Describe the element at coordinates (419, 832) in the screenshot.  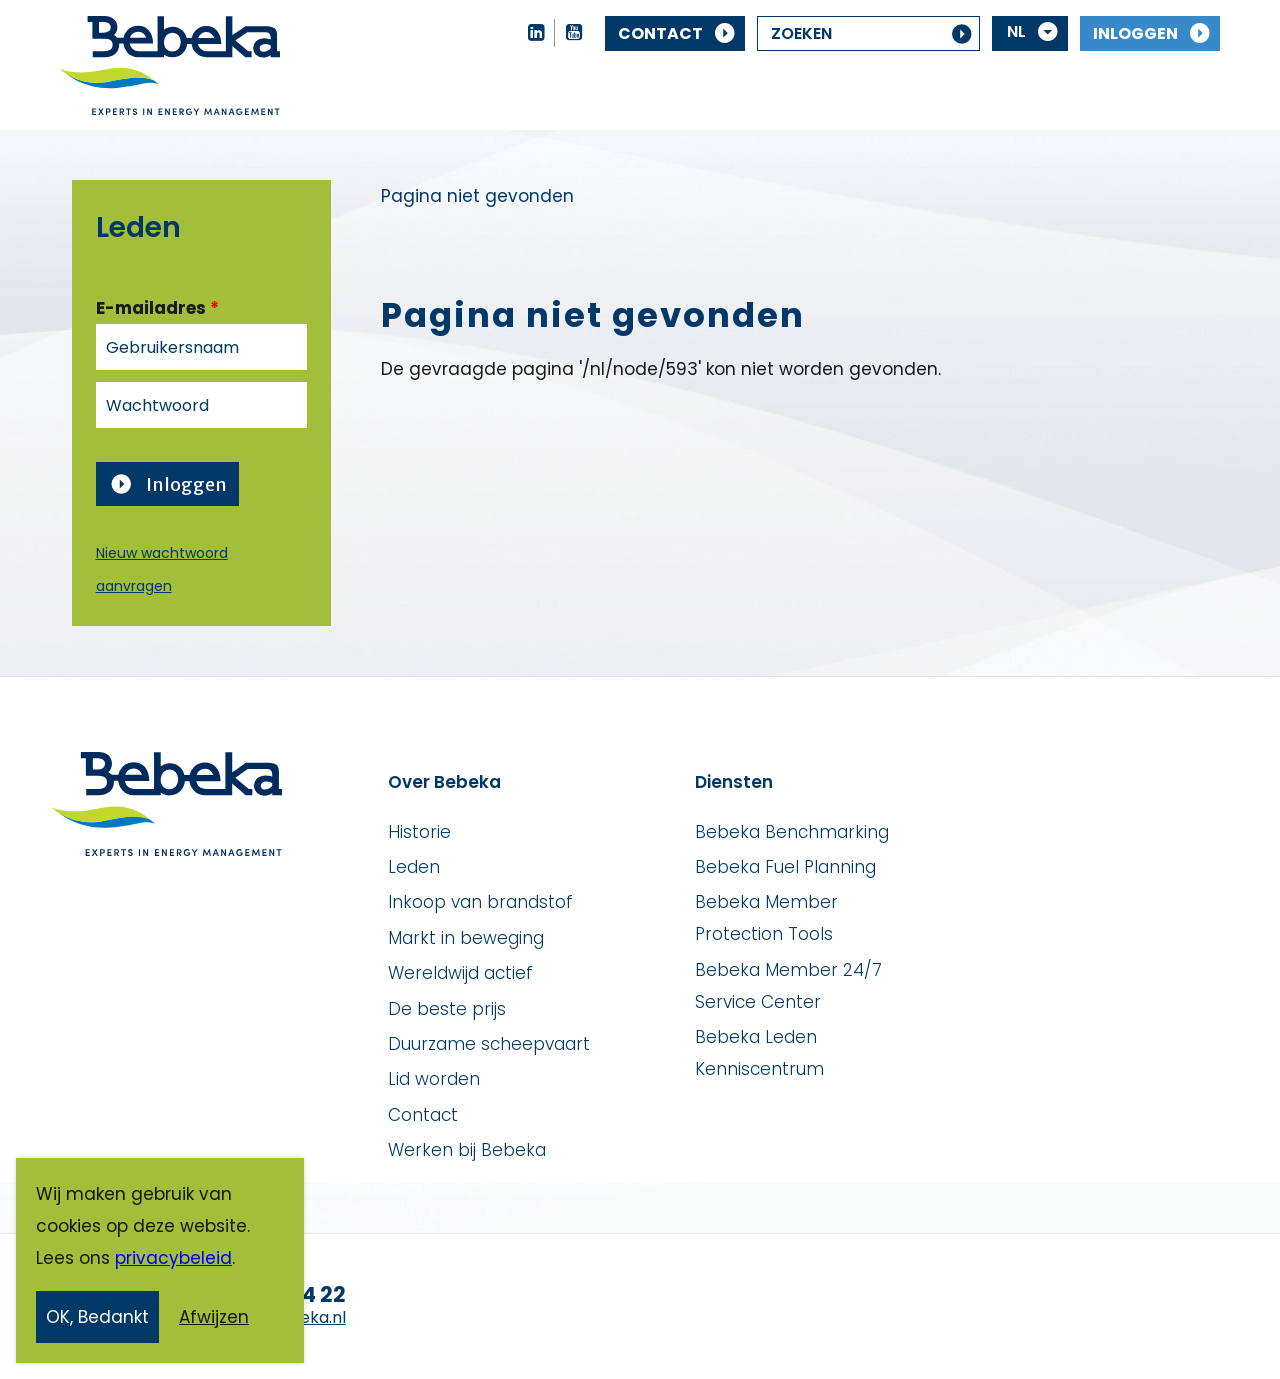
I see `Historie` at that location.